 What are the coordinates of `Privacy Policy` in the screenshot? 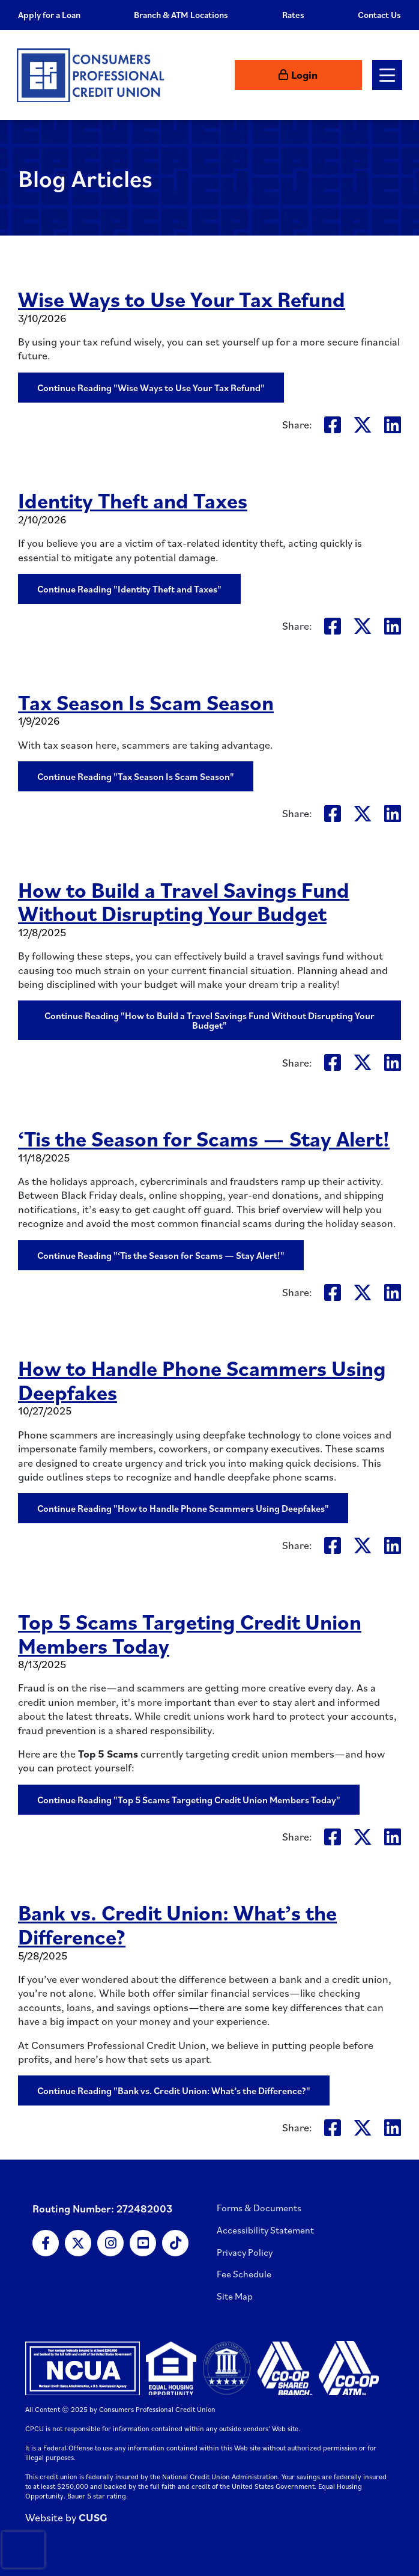 It's located at (245, 2252).